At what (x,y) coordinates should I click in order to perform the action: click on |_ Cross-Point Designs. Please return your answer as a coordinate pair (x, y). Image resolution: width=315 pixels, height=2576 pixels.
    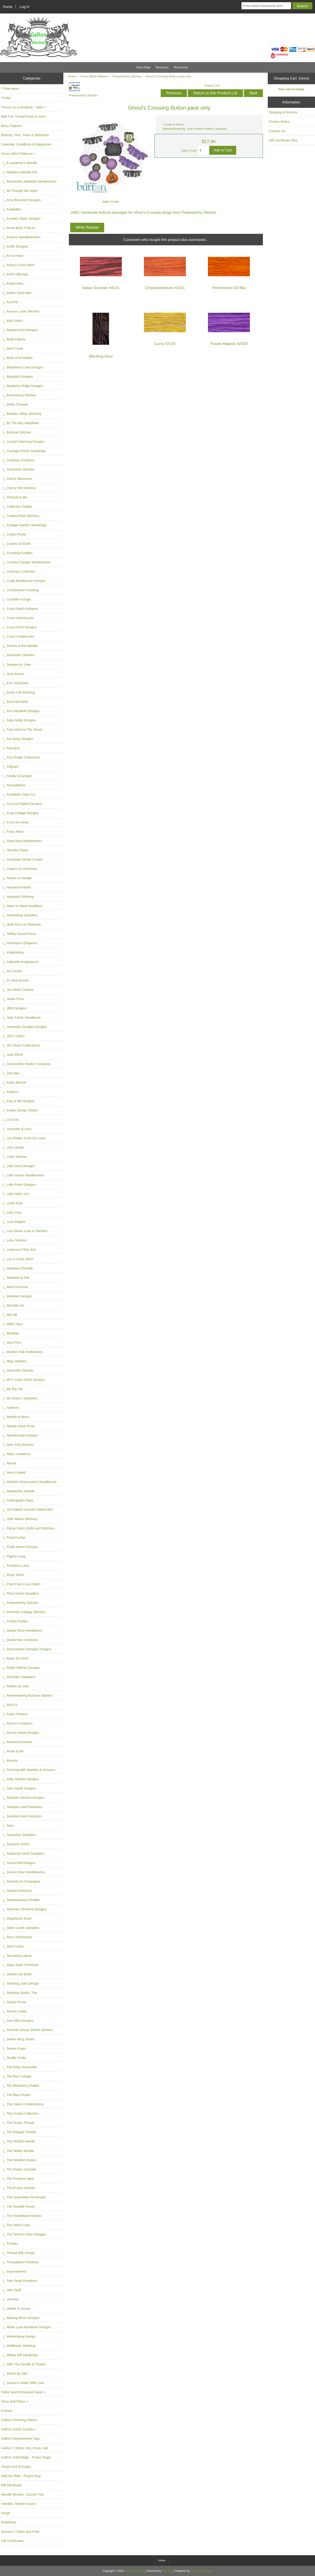
    Looking at the image, I should click on (19, 627).